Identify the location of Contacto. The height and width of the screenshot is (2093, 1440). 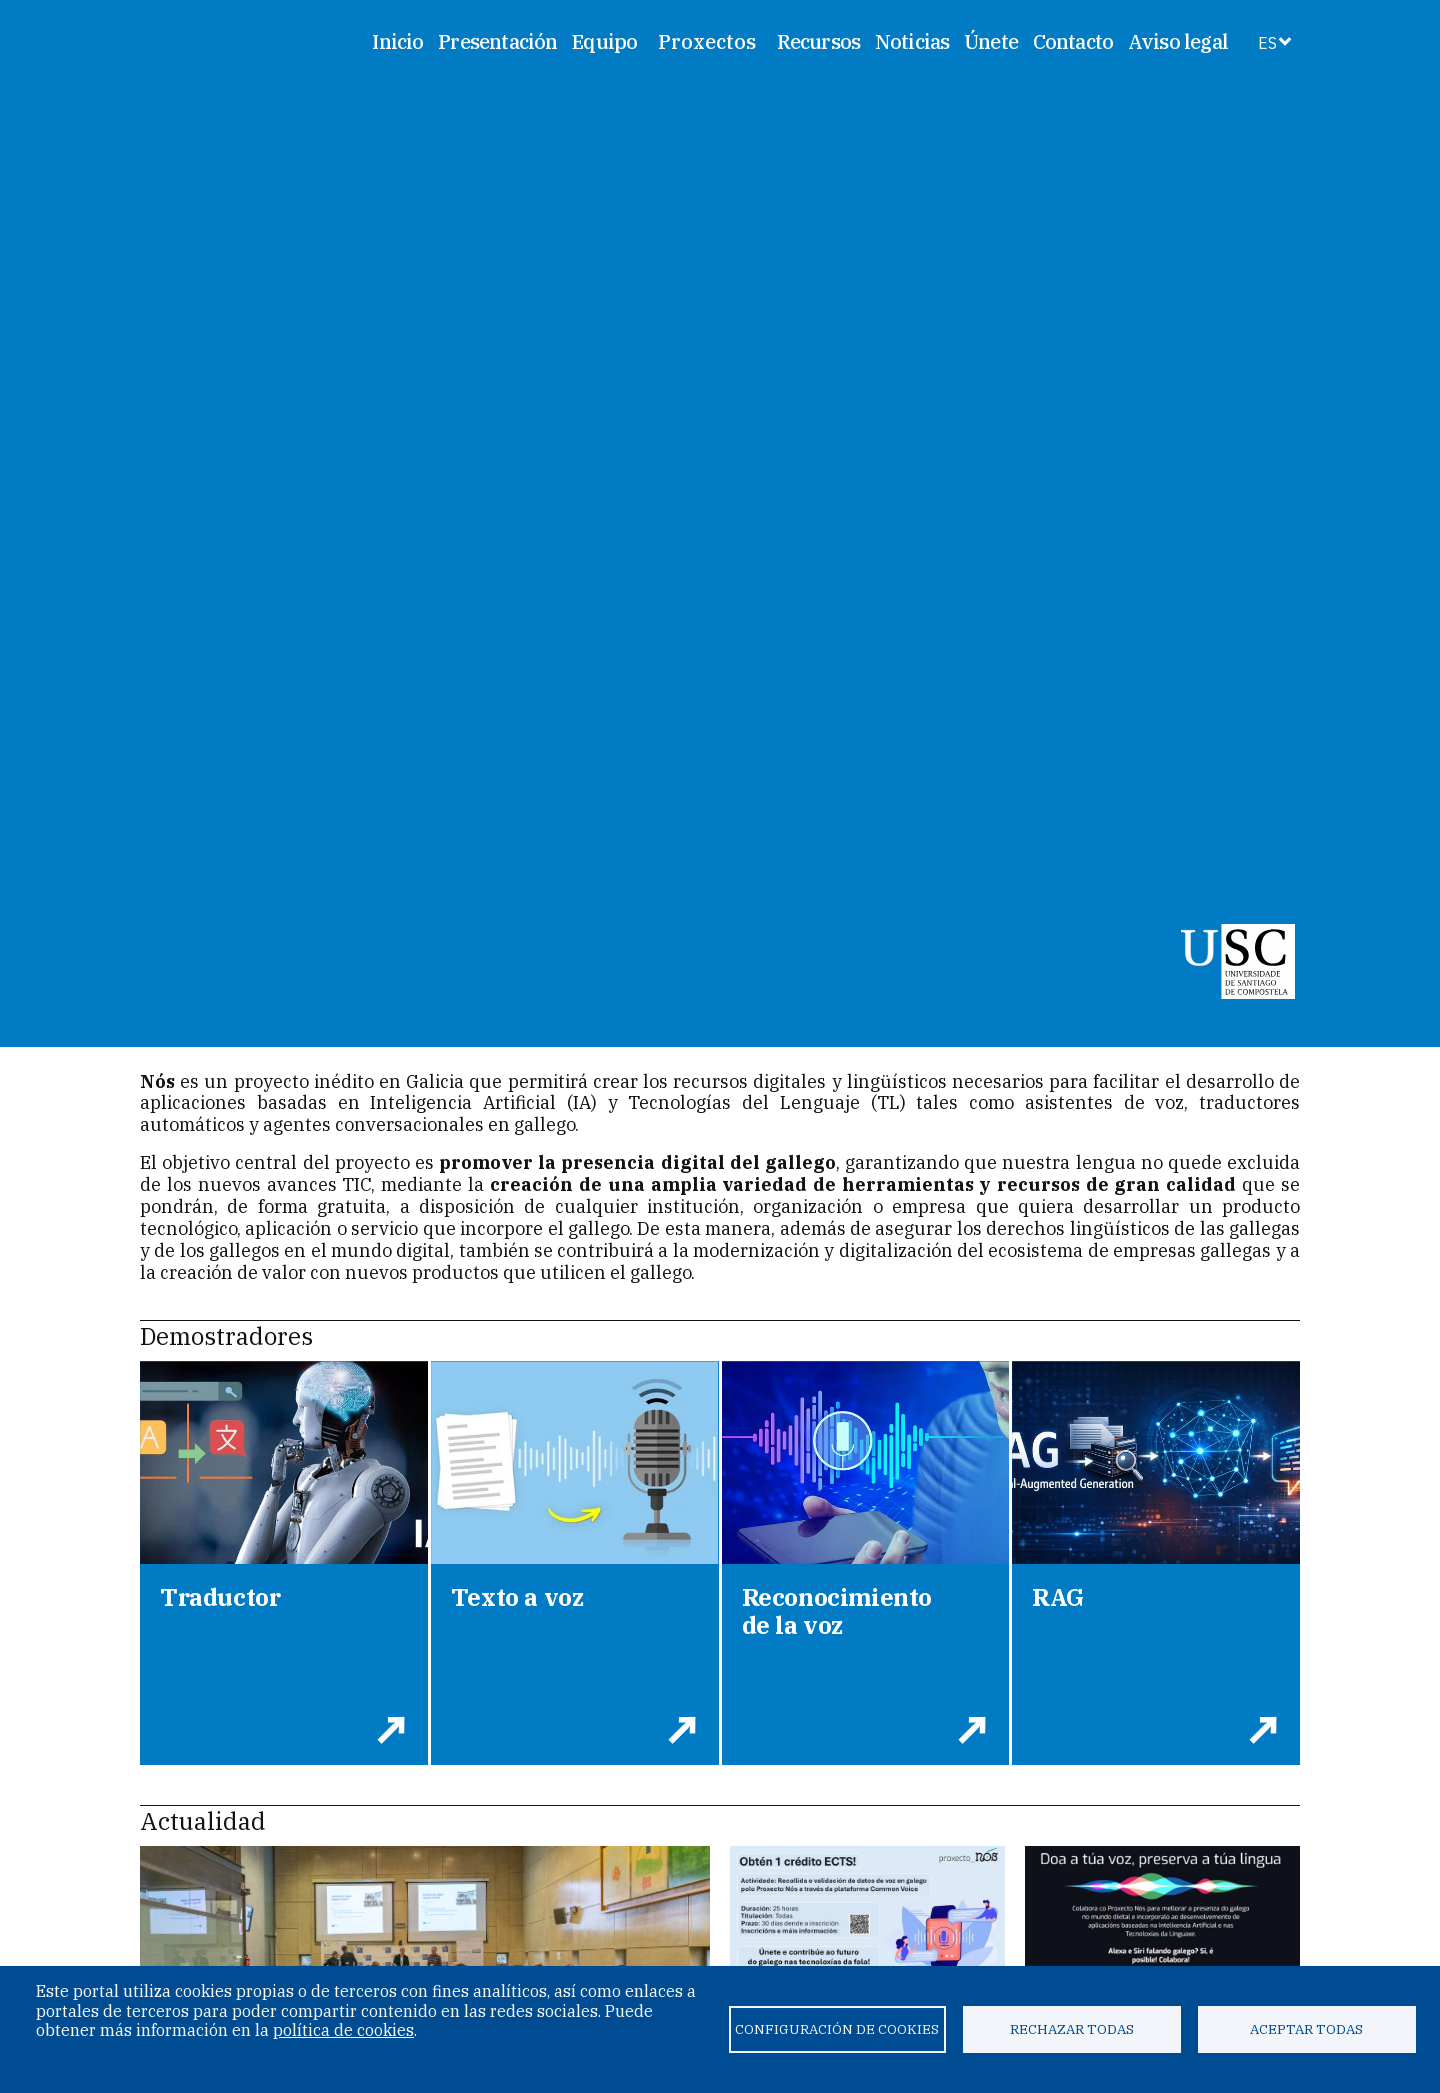
(1073, 41).